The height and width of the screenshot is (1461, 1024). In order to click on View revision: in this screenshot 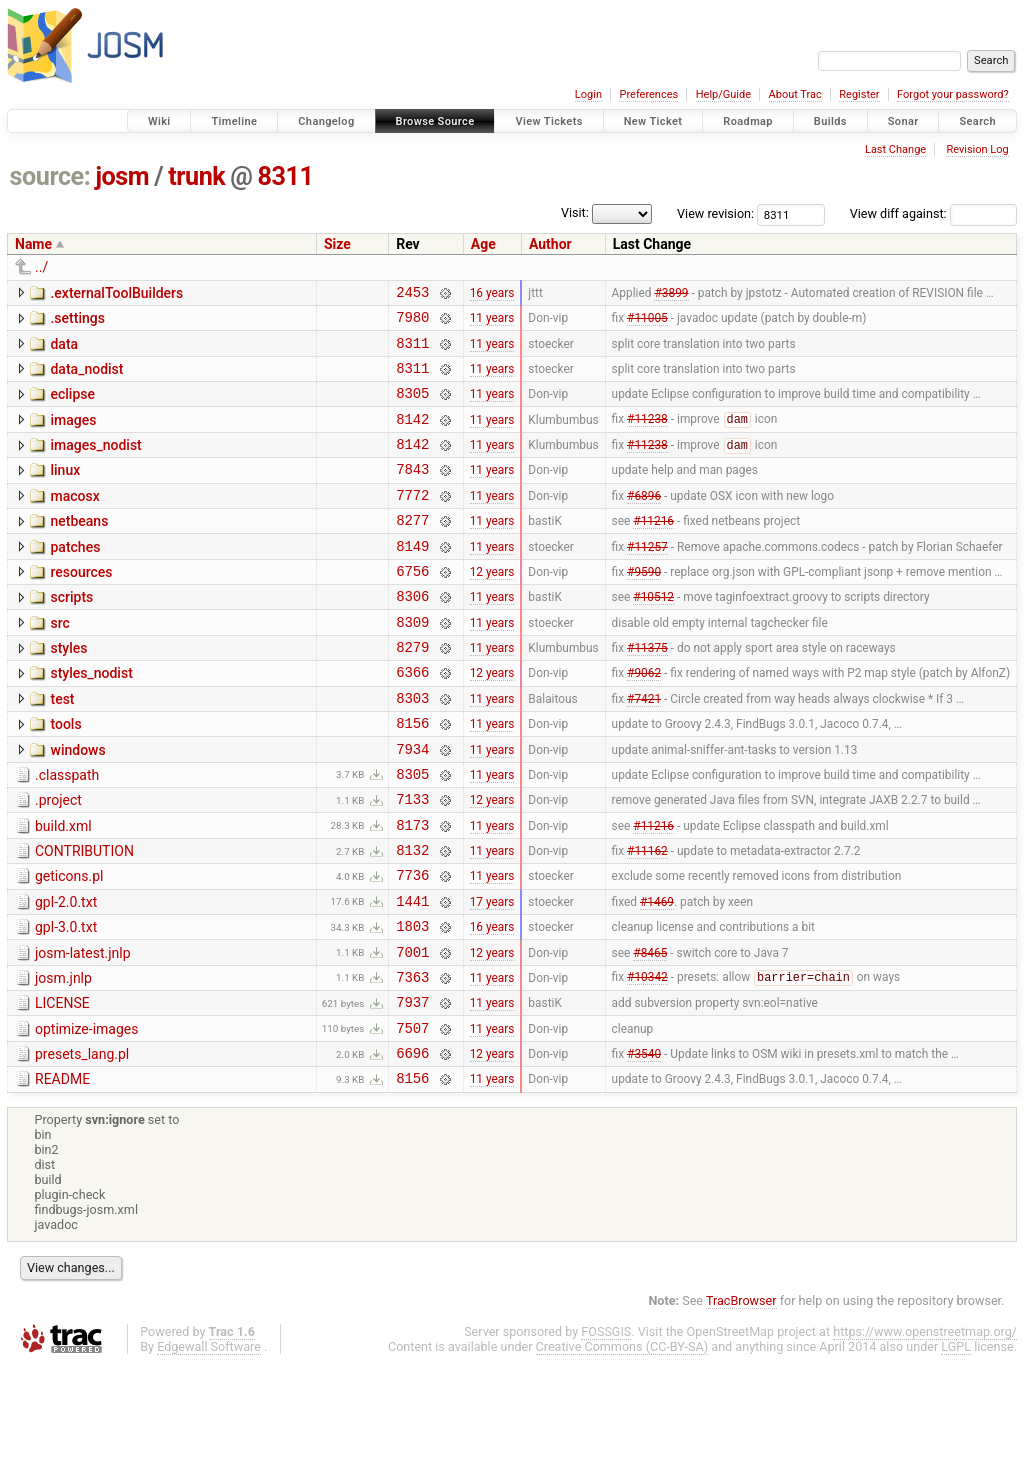, I will do `click(715, 213)`.